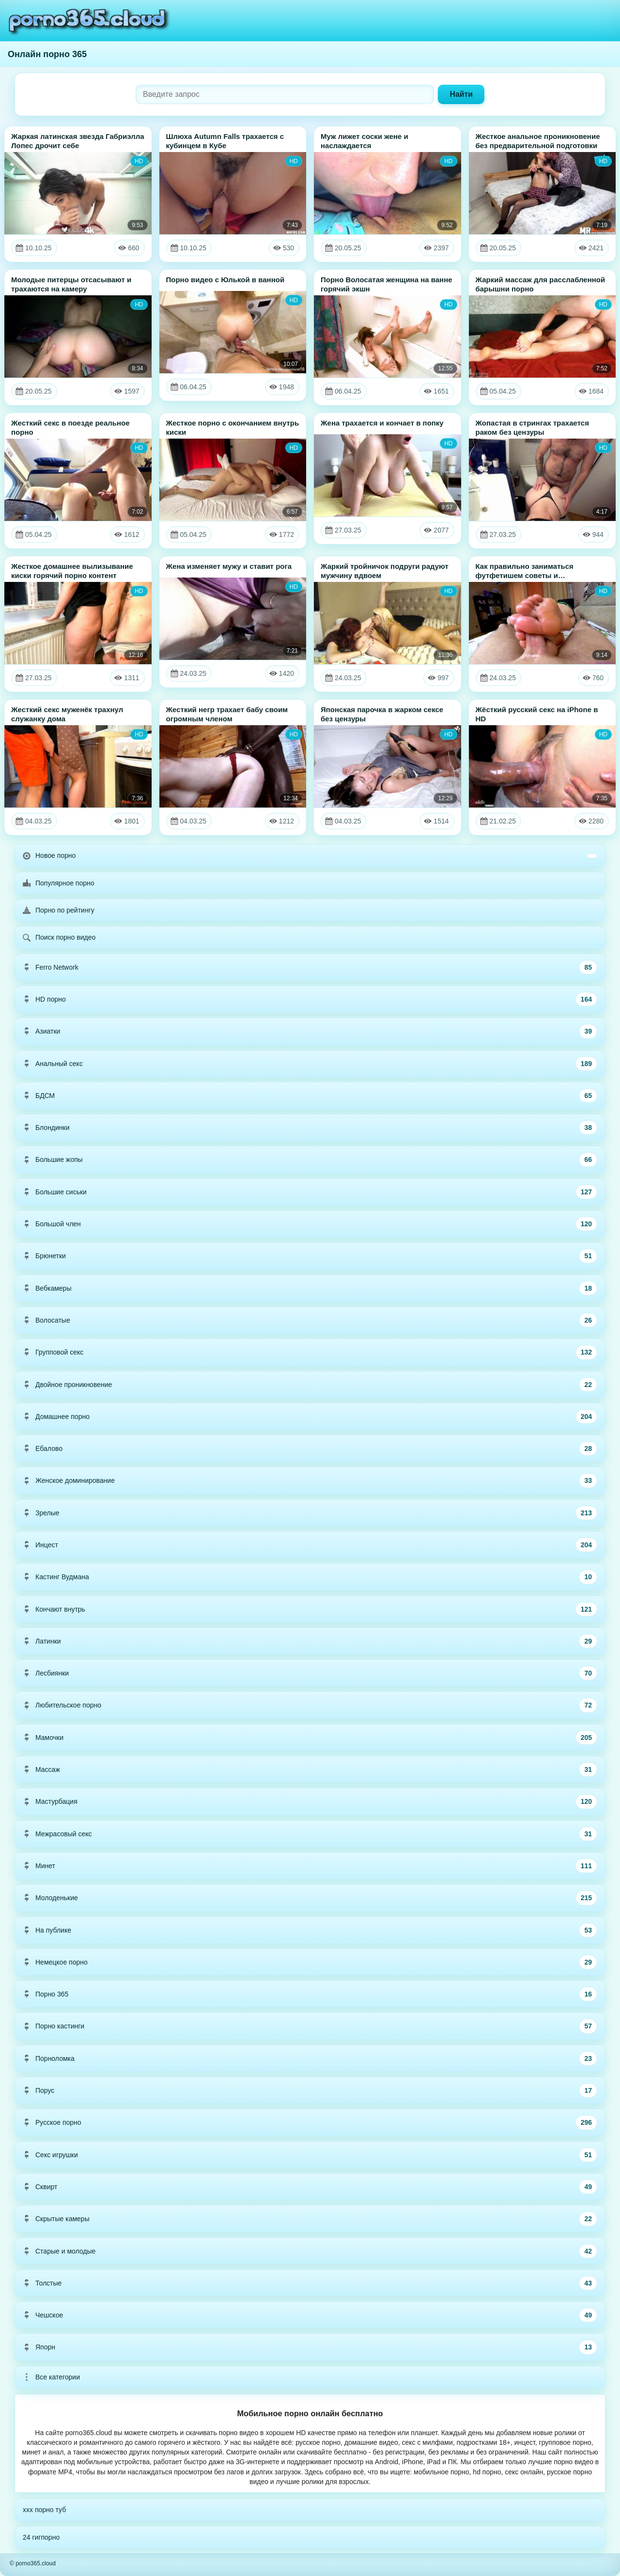 The height and width of the screenshot is (2576, 620). I want to click on Порноломка, so click(310, 2058).